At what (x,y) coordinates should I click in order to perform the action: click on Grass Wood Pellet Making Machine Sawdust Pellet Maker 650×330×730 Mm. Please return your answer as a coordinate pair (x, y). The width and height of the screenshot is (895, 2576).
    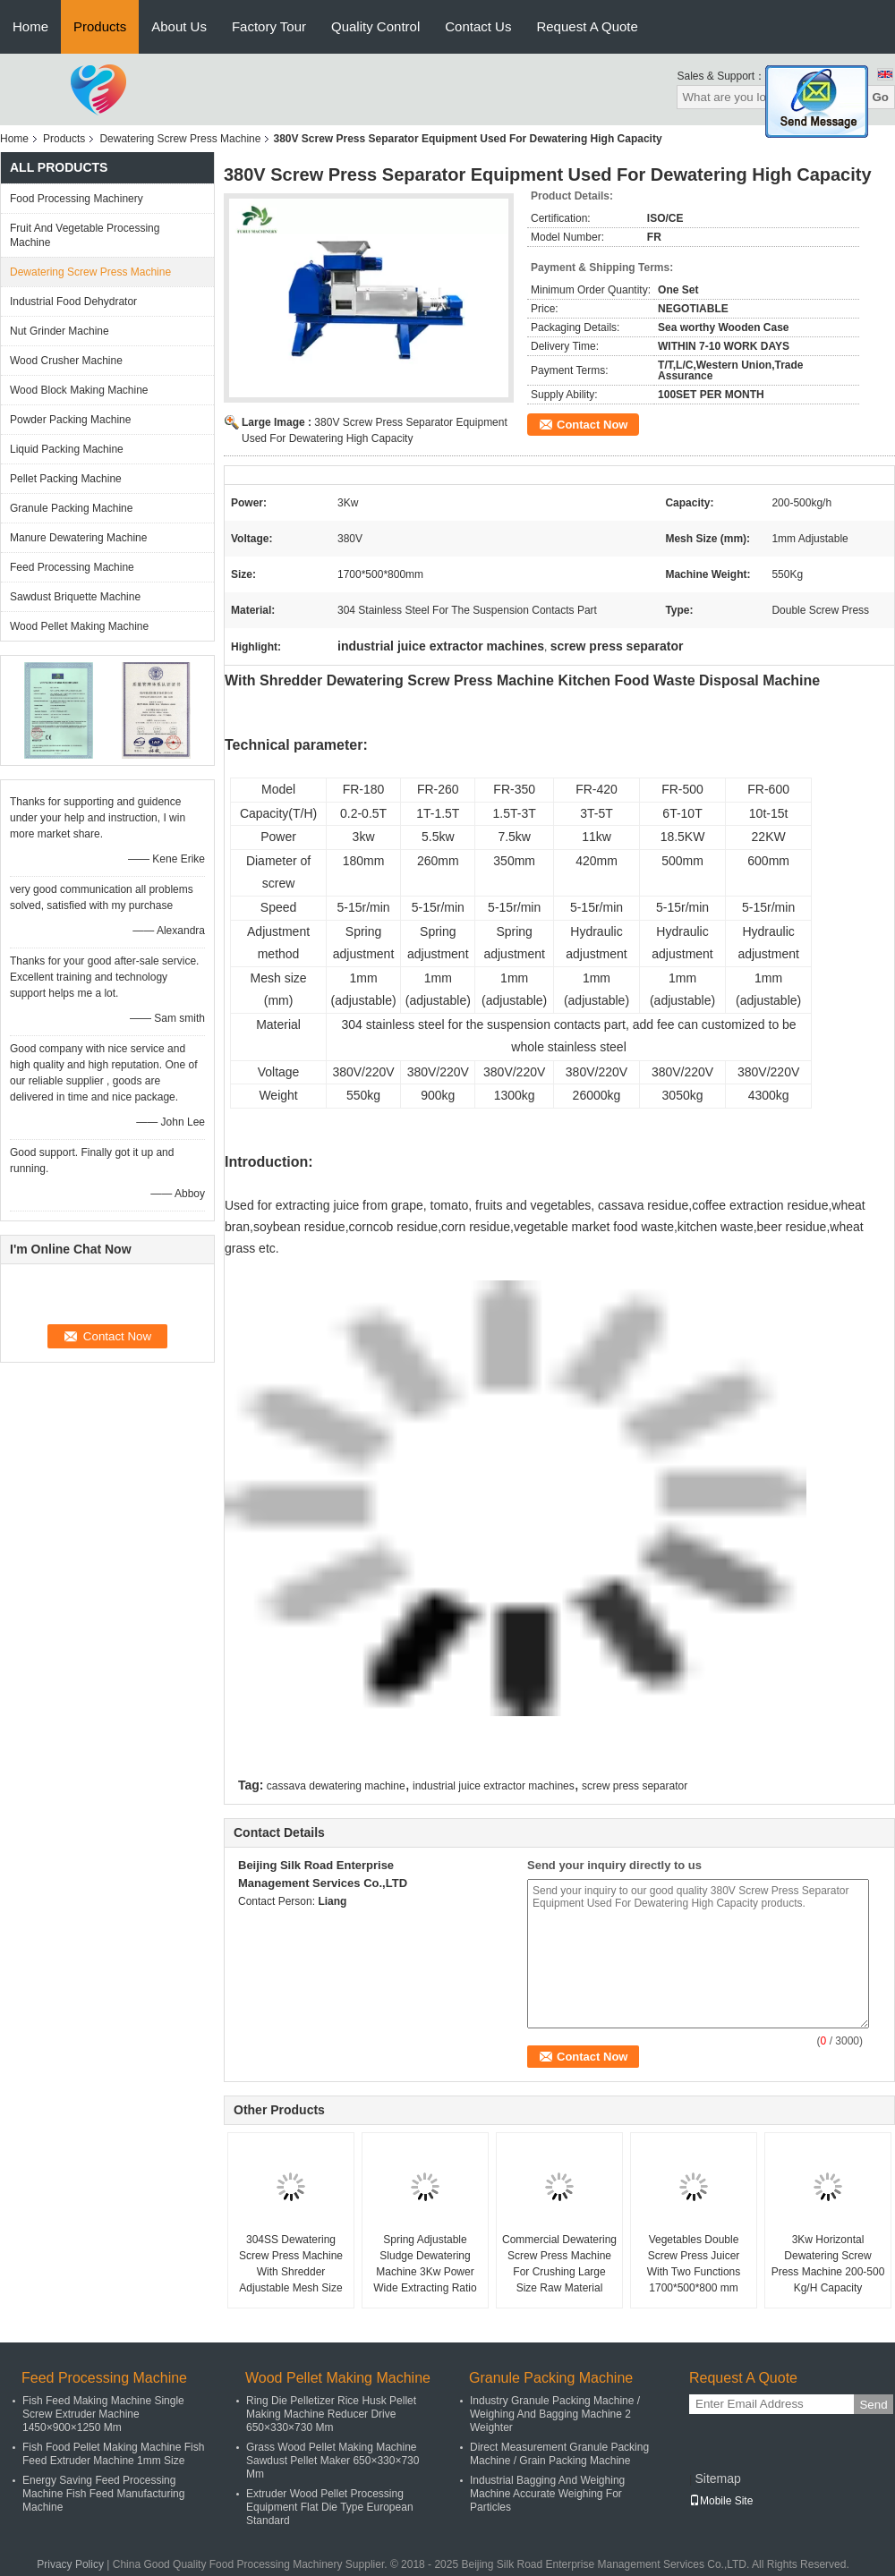
    Looking at the image, I should click on (332, 2460).